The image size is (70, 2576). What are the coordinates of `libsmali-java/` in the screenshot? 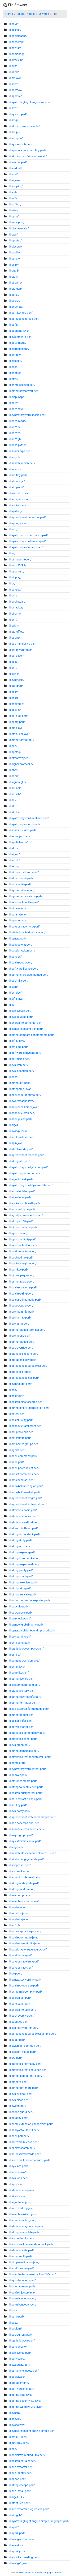 It's located at (17, 1666).